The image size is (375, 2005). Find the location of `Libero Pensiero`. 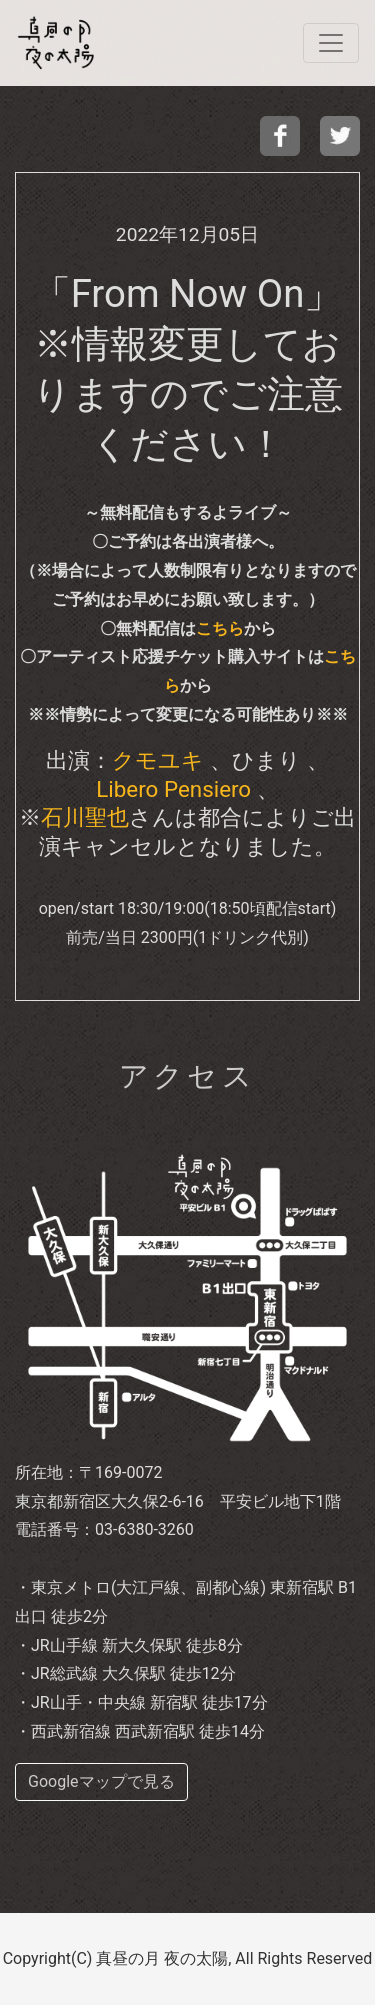

Libero Pensiero is located at coordinates (173, 789).